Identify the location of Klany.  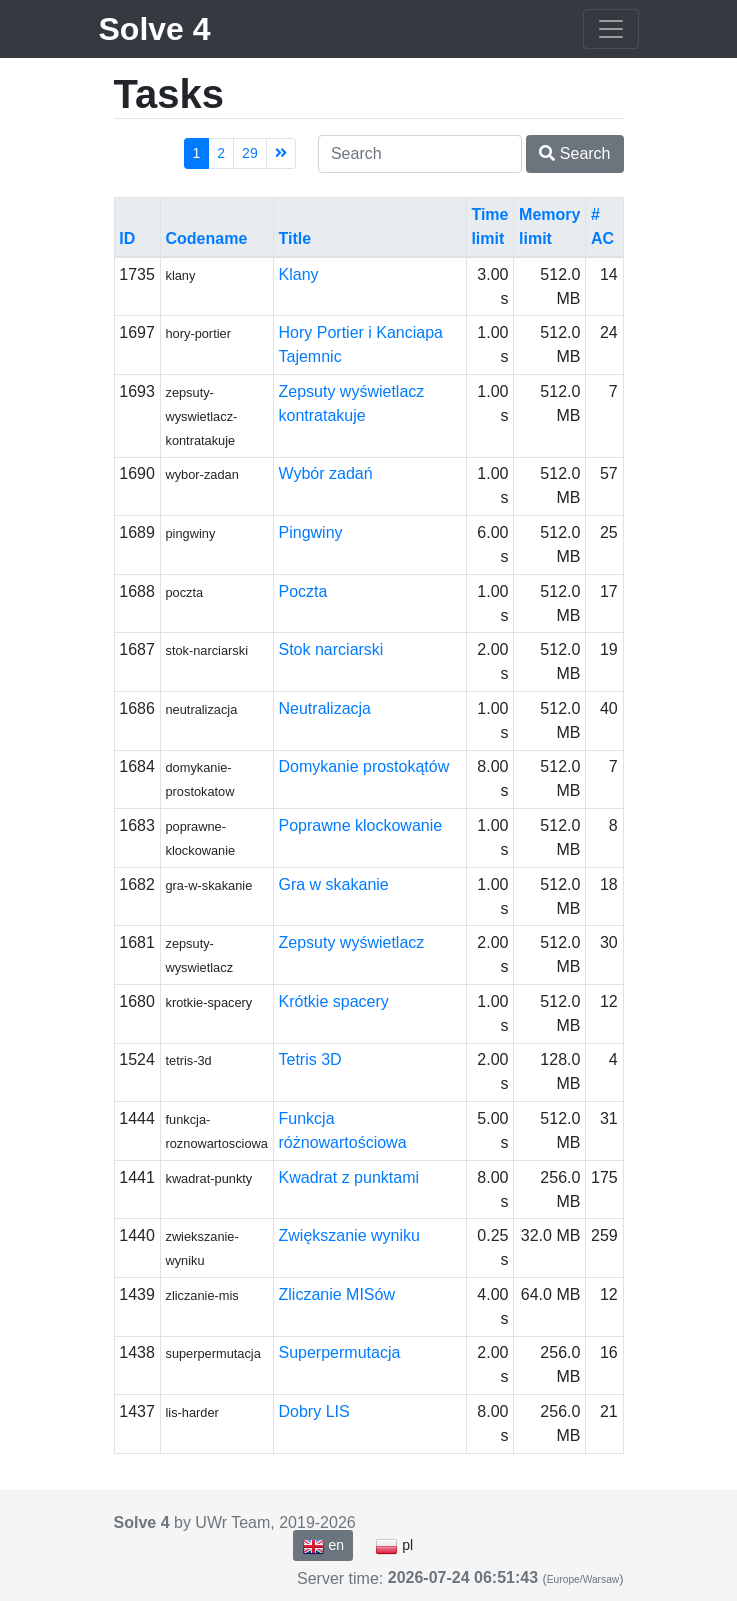
(299, 274).